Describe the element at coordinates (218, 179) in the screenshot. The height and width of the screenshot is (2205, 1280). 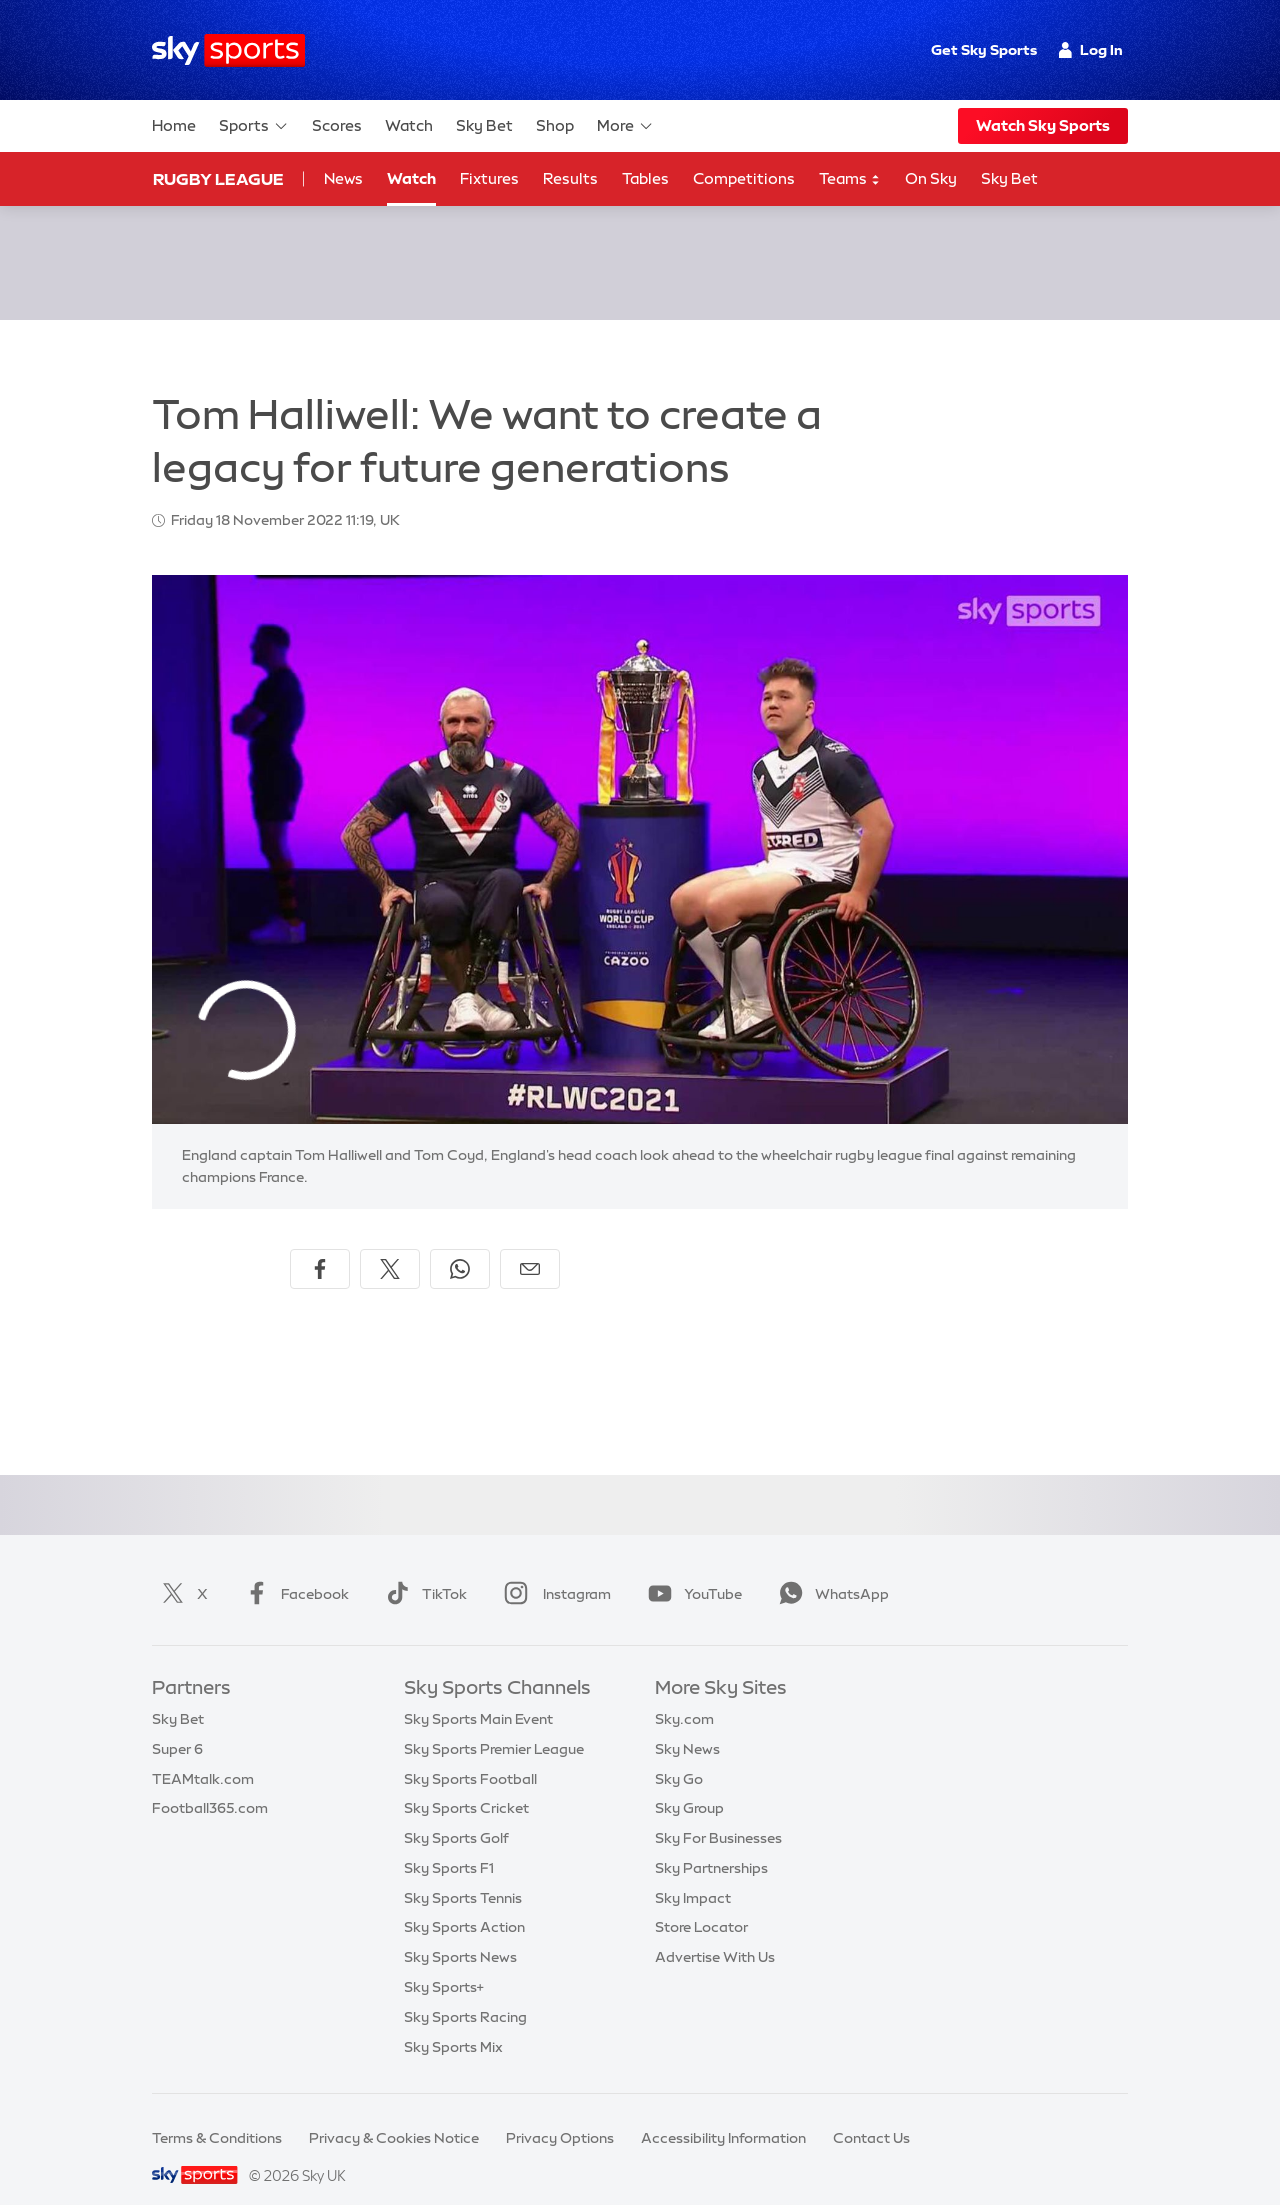
I see `Rugby League` at that location.